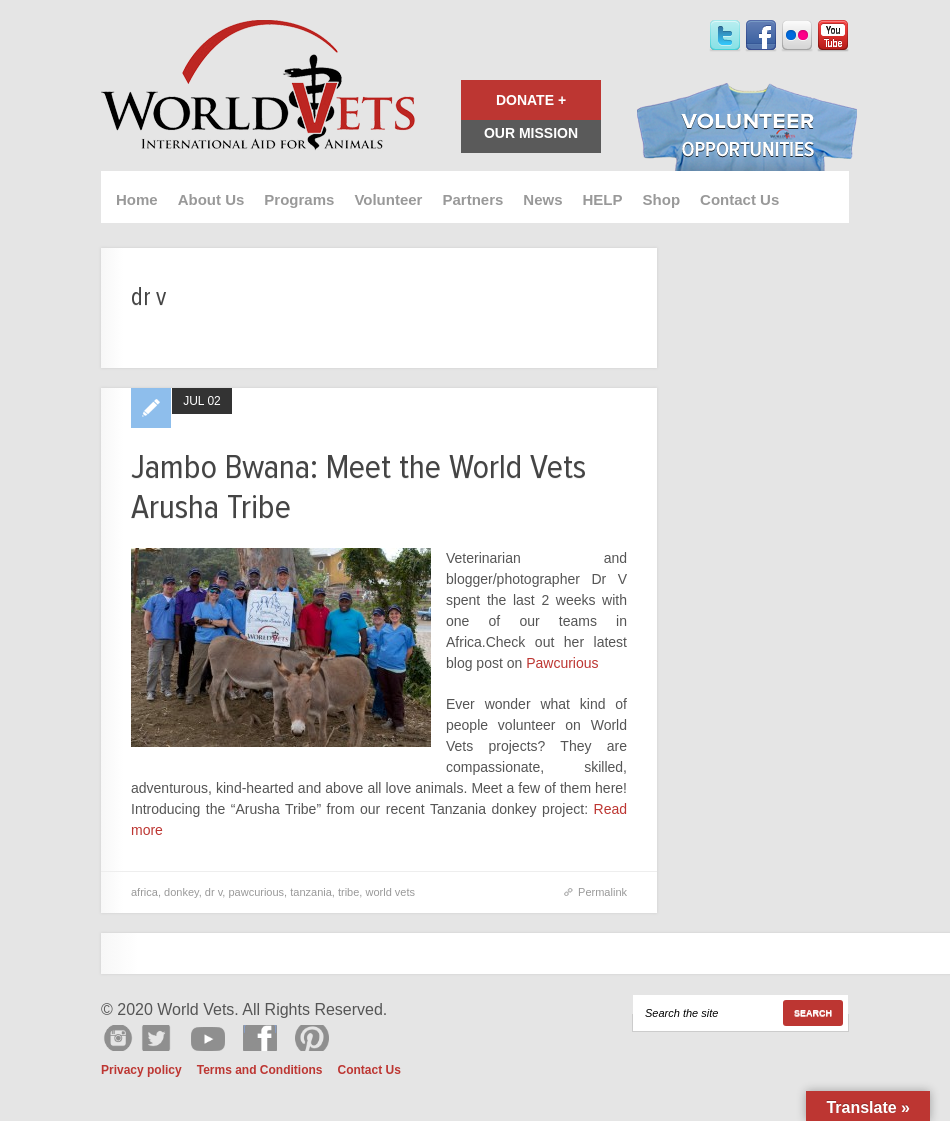 This screenshot has height=1121, width=950. What do you see at coordinates (144, 892) in the screenshot?
I see `africa` at bounding box center [144, 892].